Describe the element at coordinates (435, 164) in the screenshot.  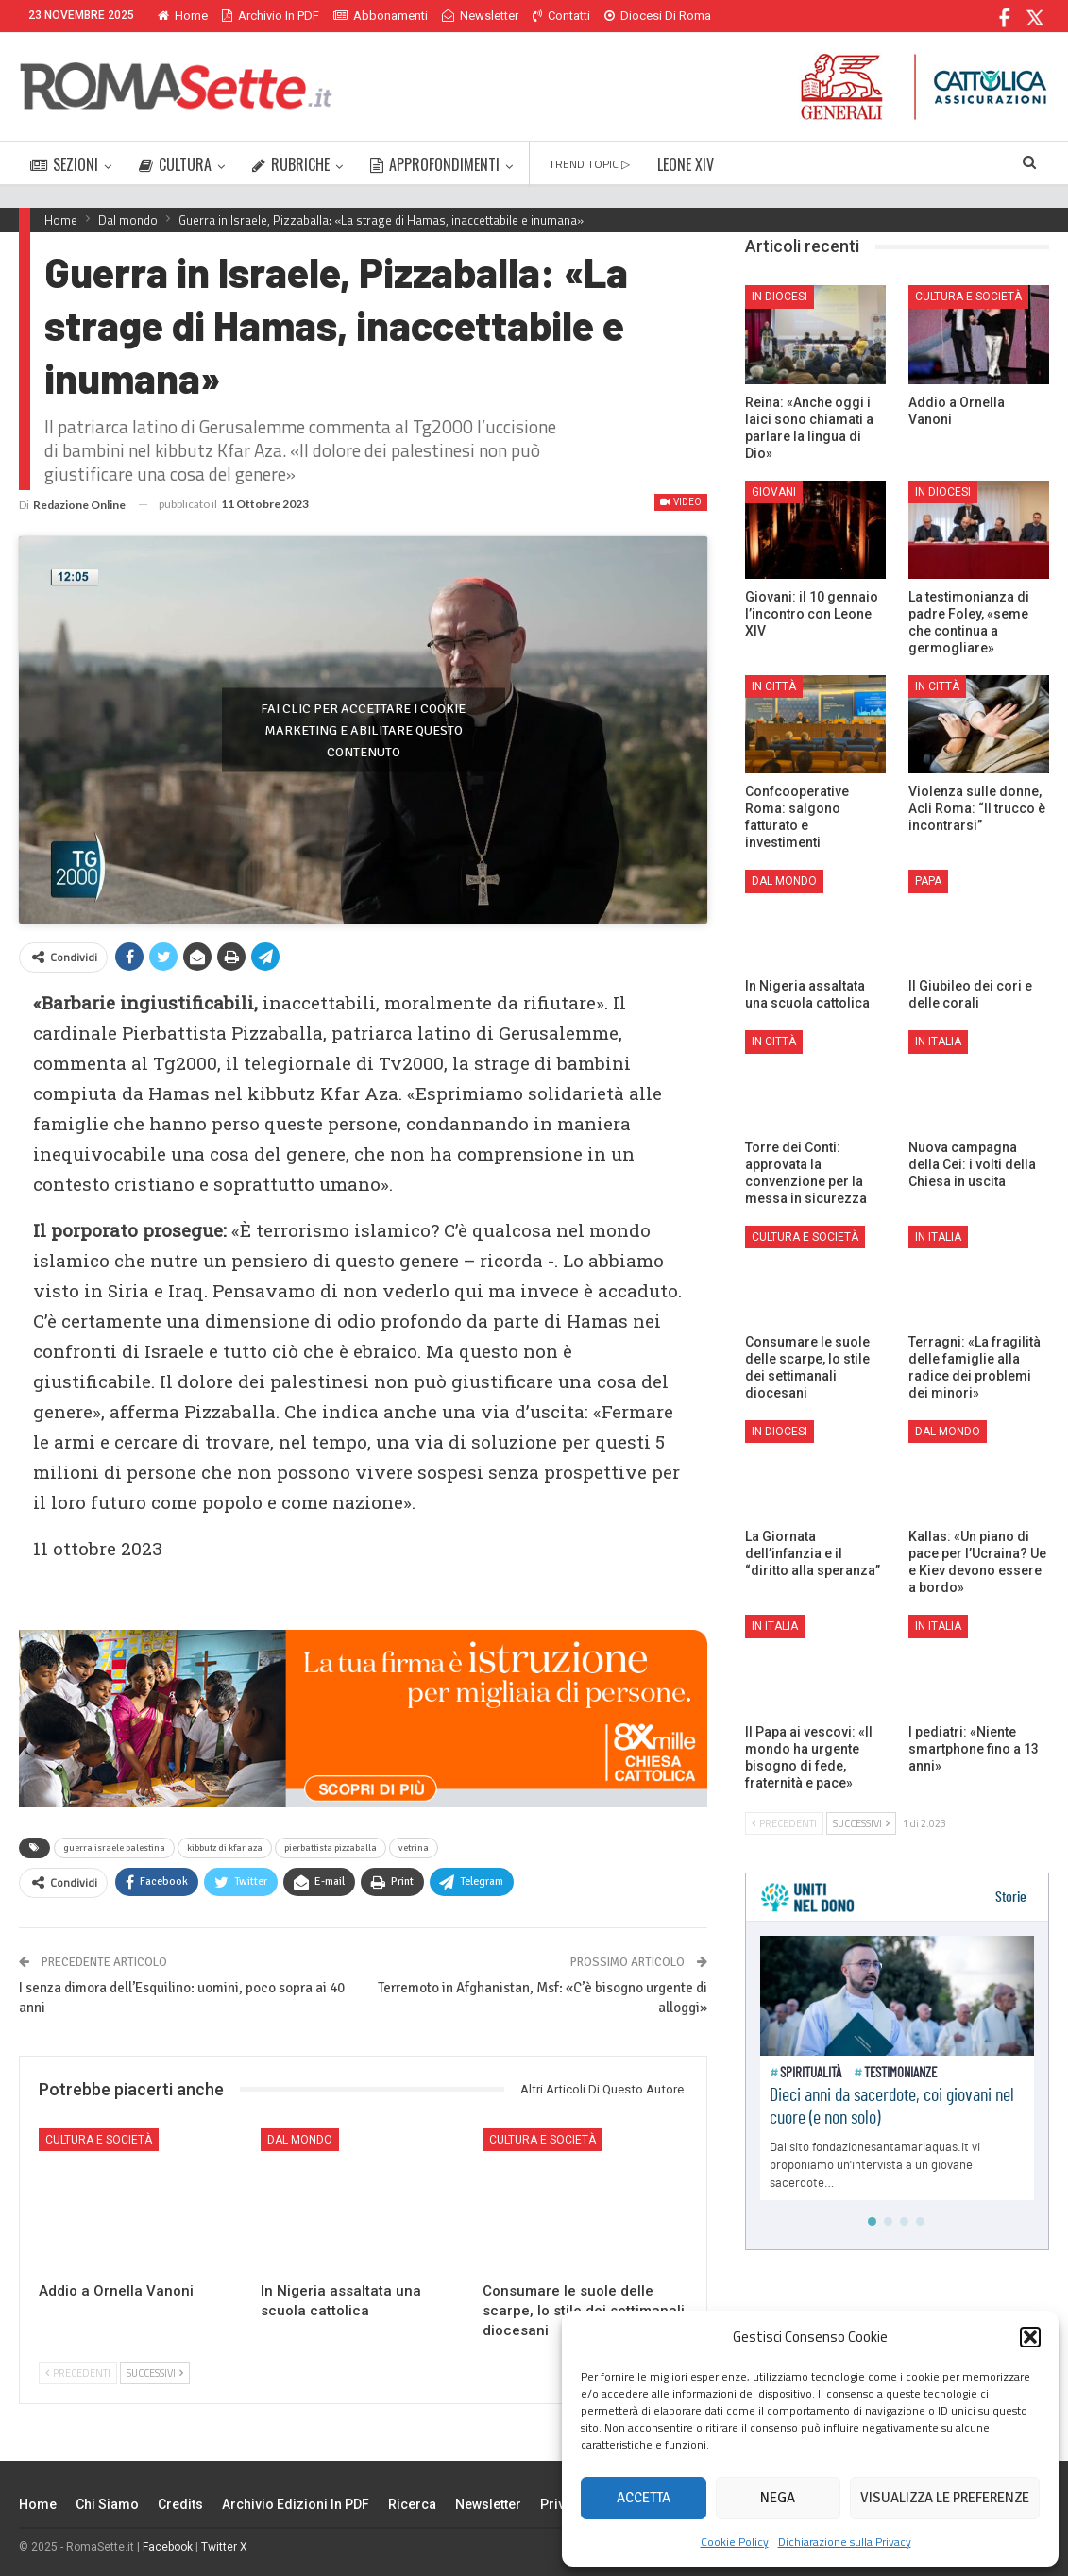
I see `APPROFONDIMENTI` at that location.